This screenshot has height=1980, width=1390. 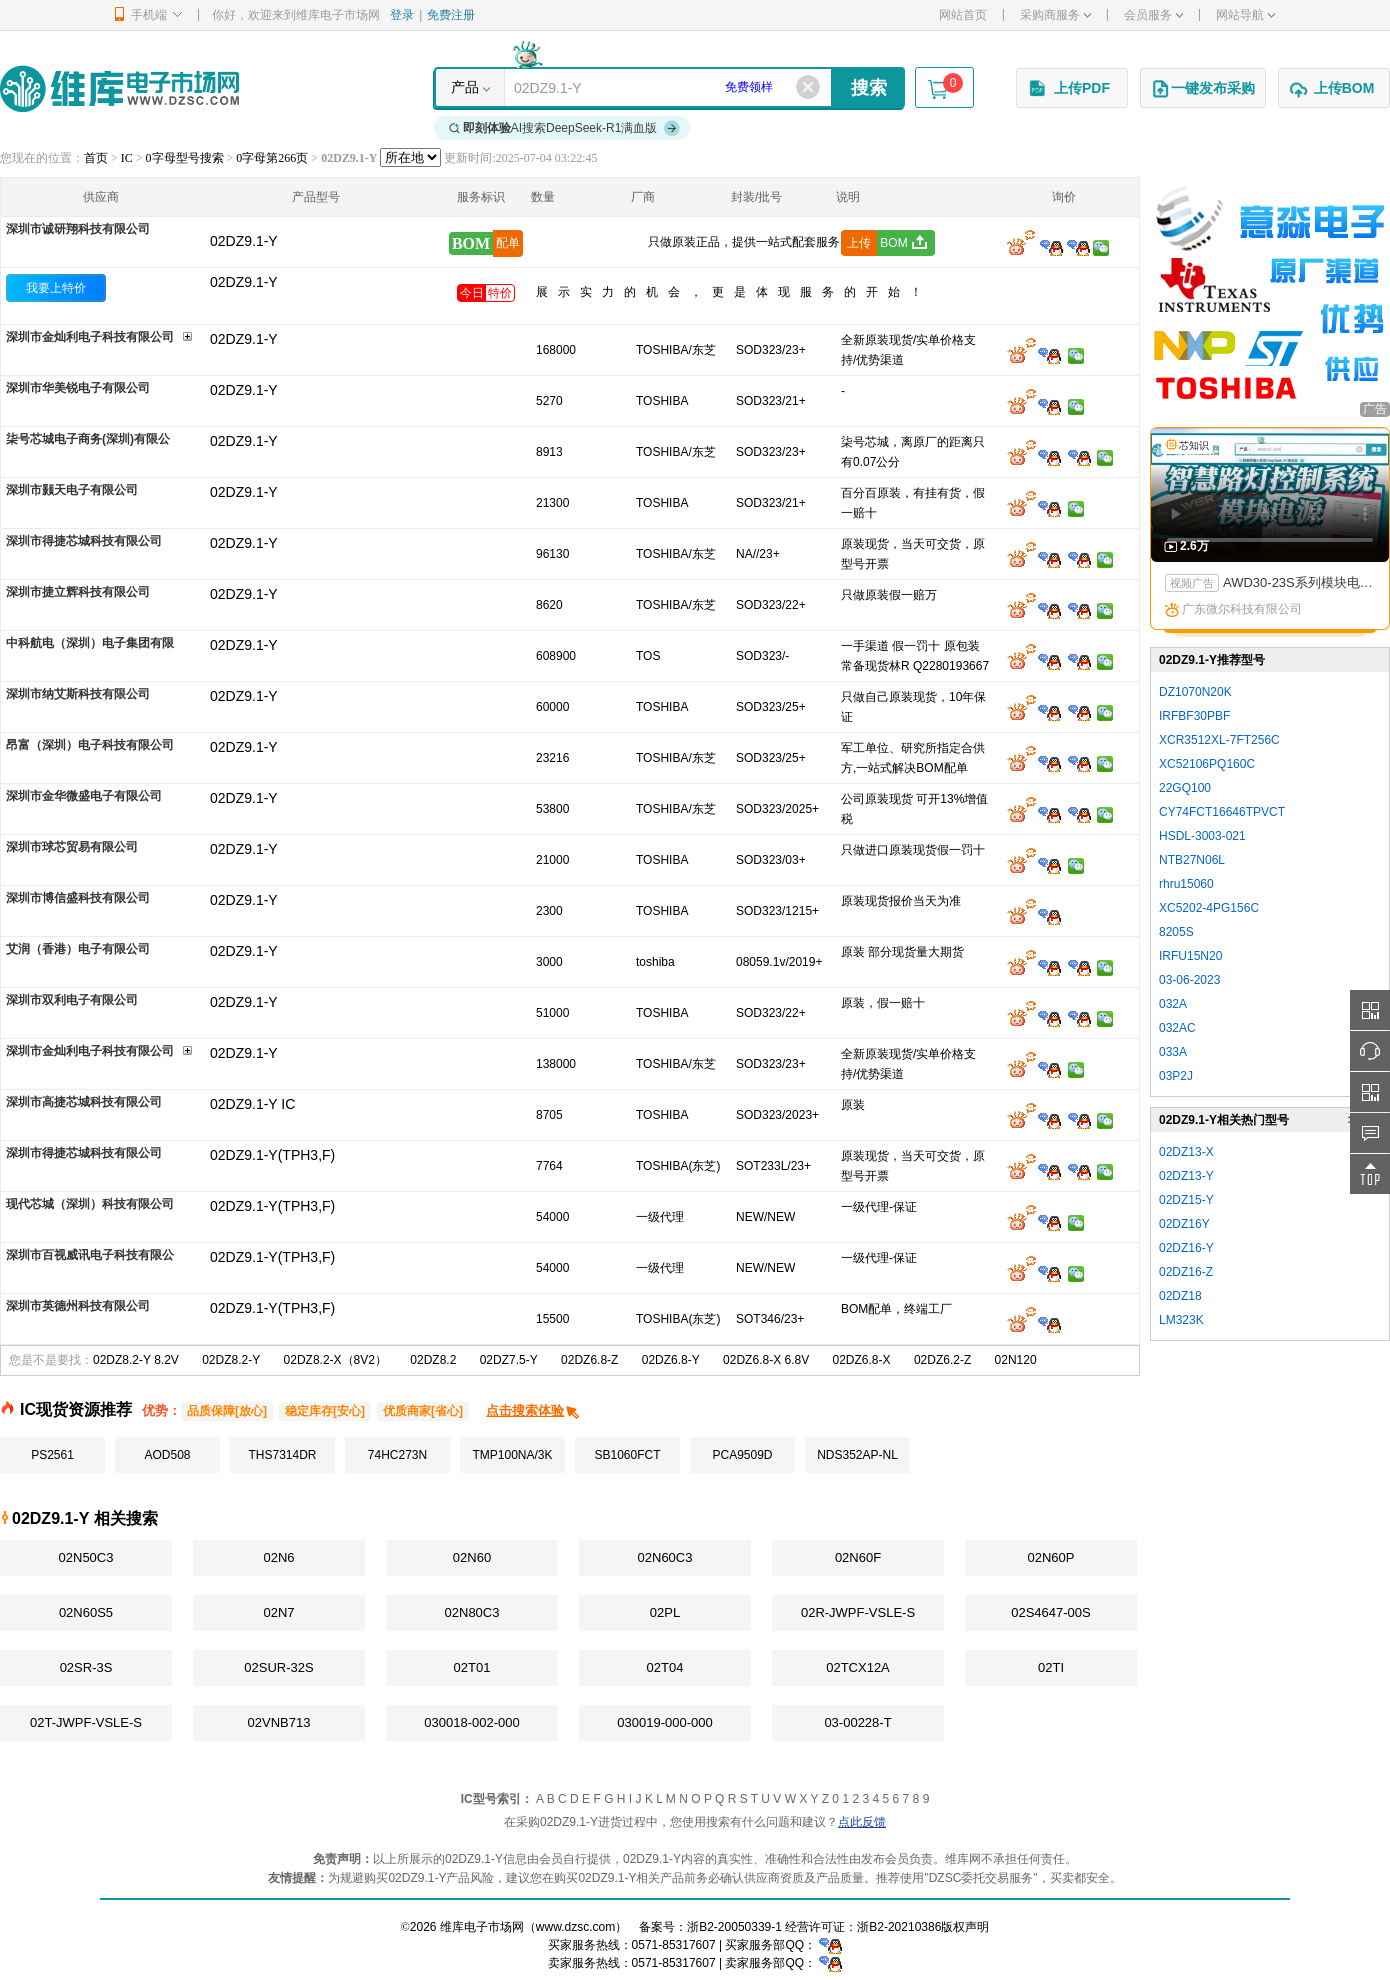 I want to click on 深圳市颢天电子有限公司, so click(x=72, y=490).